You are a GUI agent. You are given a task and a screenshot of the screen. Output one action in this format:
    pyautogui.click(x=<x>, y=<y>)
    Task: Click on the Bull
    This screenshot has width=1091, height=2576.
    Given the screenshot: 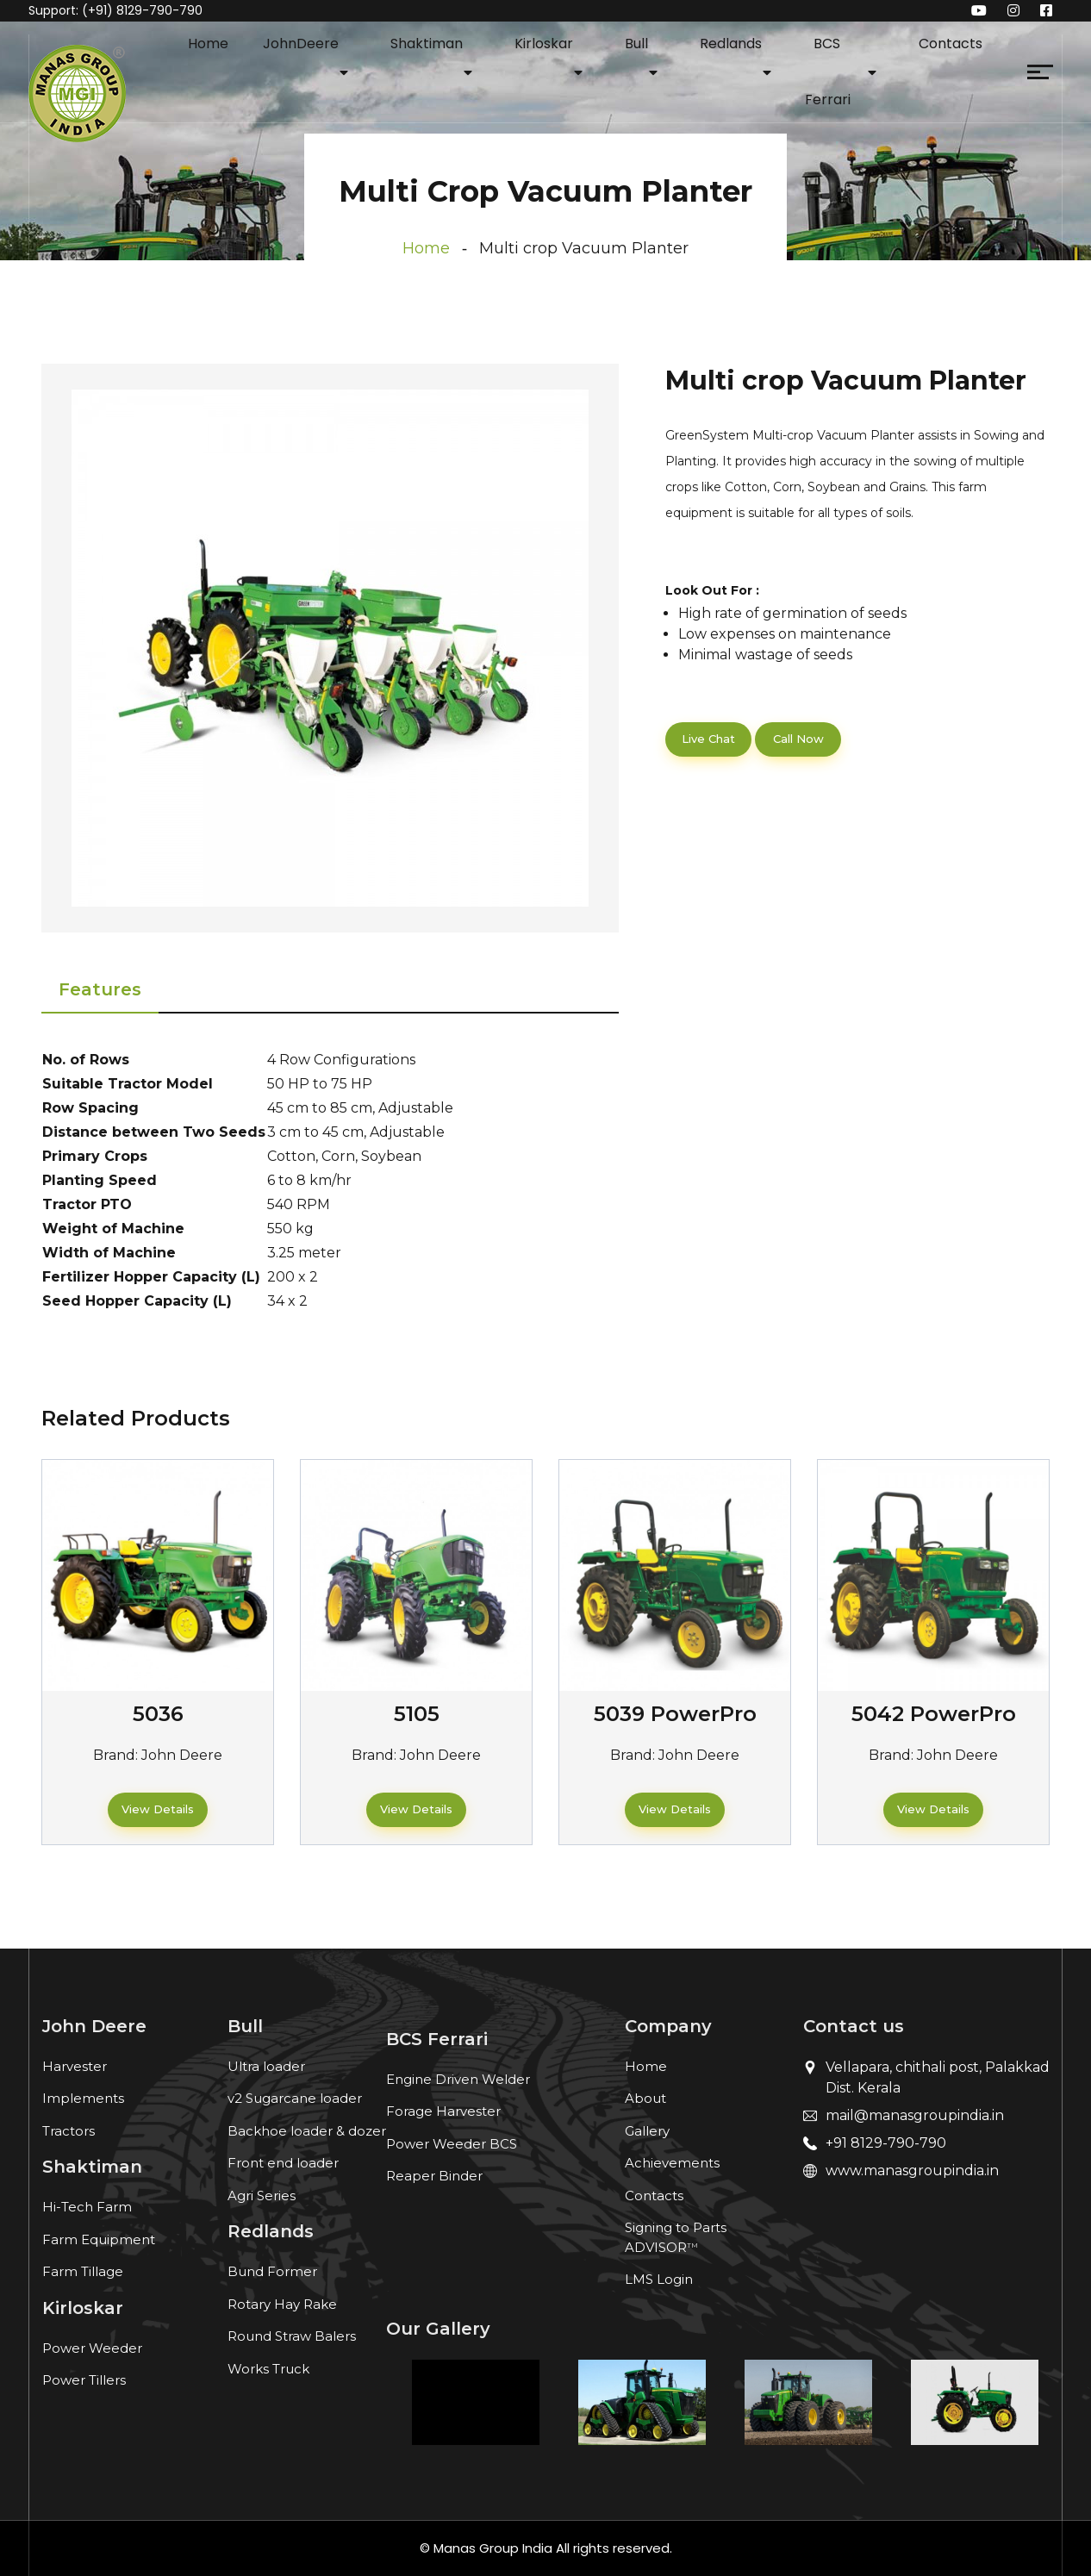 What is the action you would take?
    pyautogui.click(x=636, y=43)
    